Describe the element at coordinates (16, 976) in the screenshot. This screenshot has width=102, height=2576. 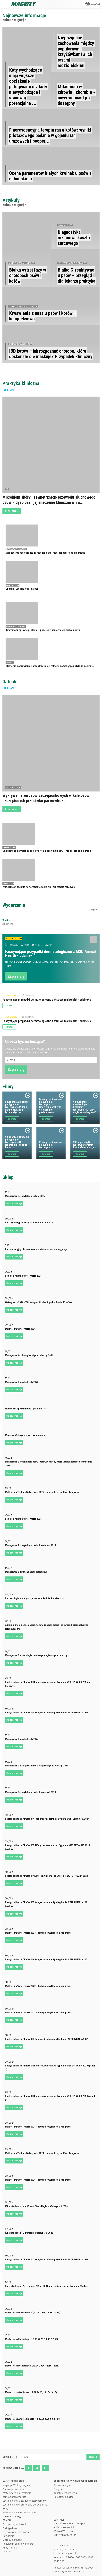
I see `Zapisz się` at that location.